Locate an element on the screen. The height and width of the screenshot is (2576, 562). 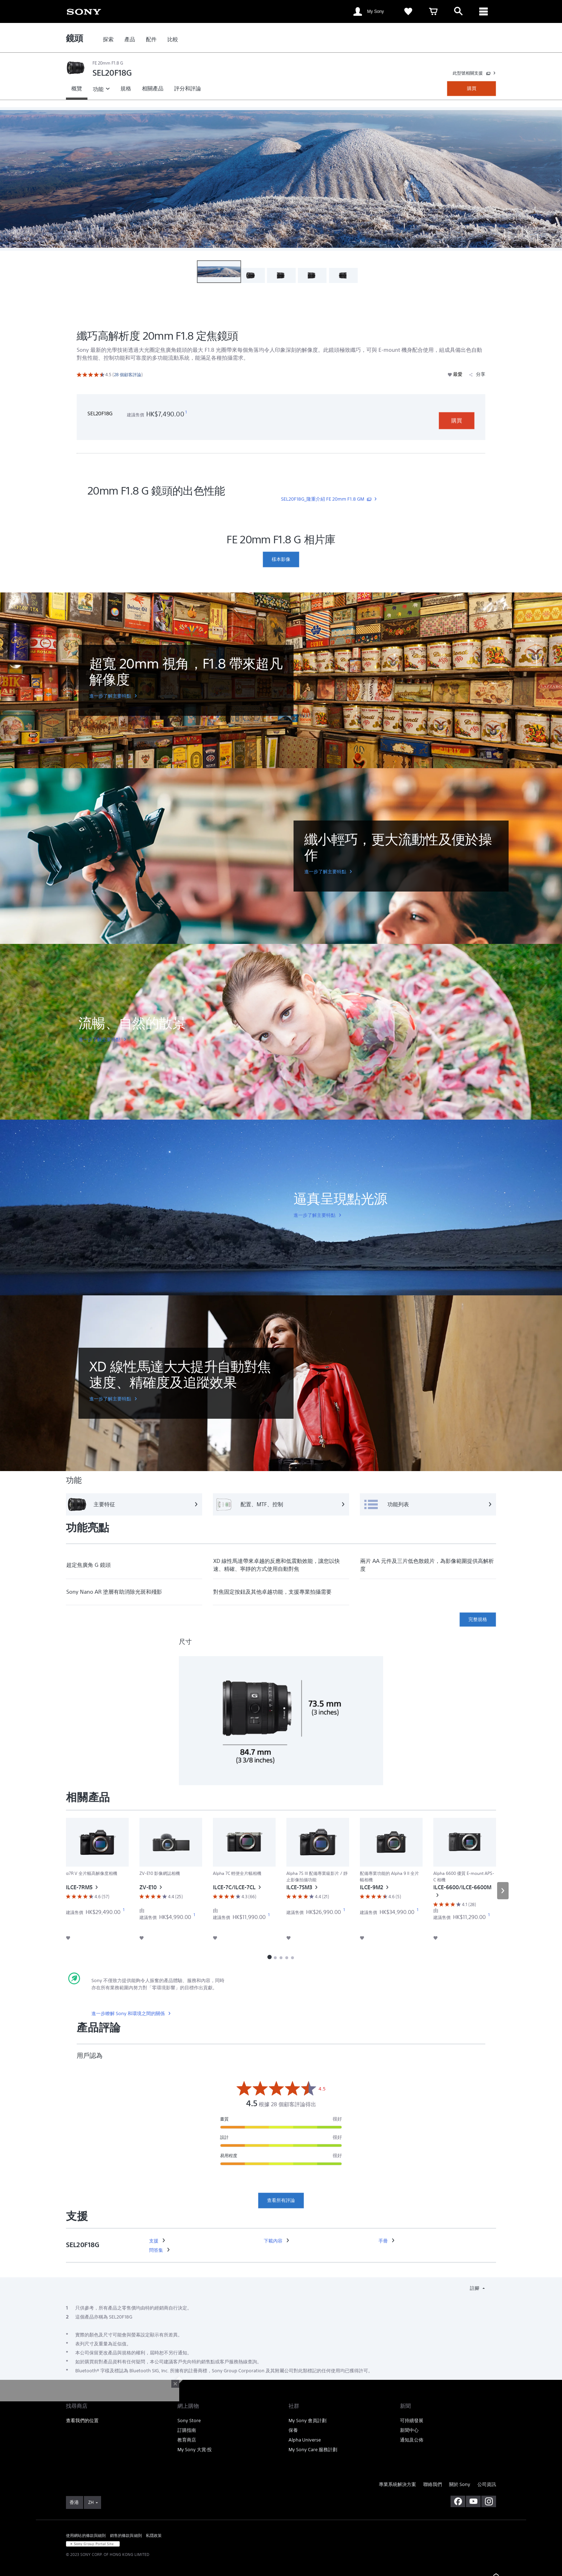
[功能列表] is located at coordinates (428, 1504).